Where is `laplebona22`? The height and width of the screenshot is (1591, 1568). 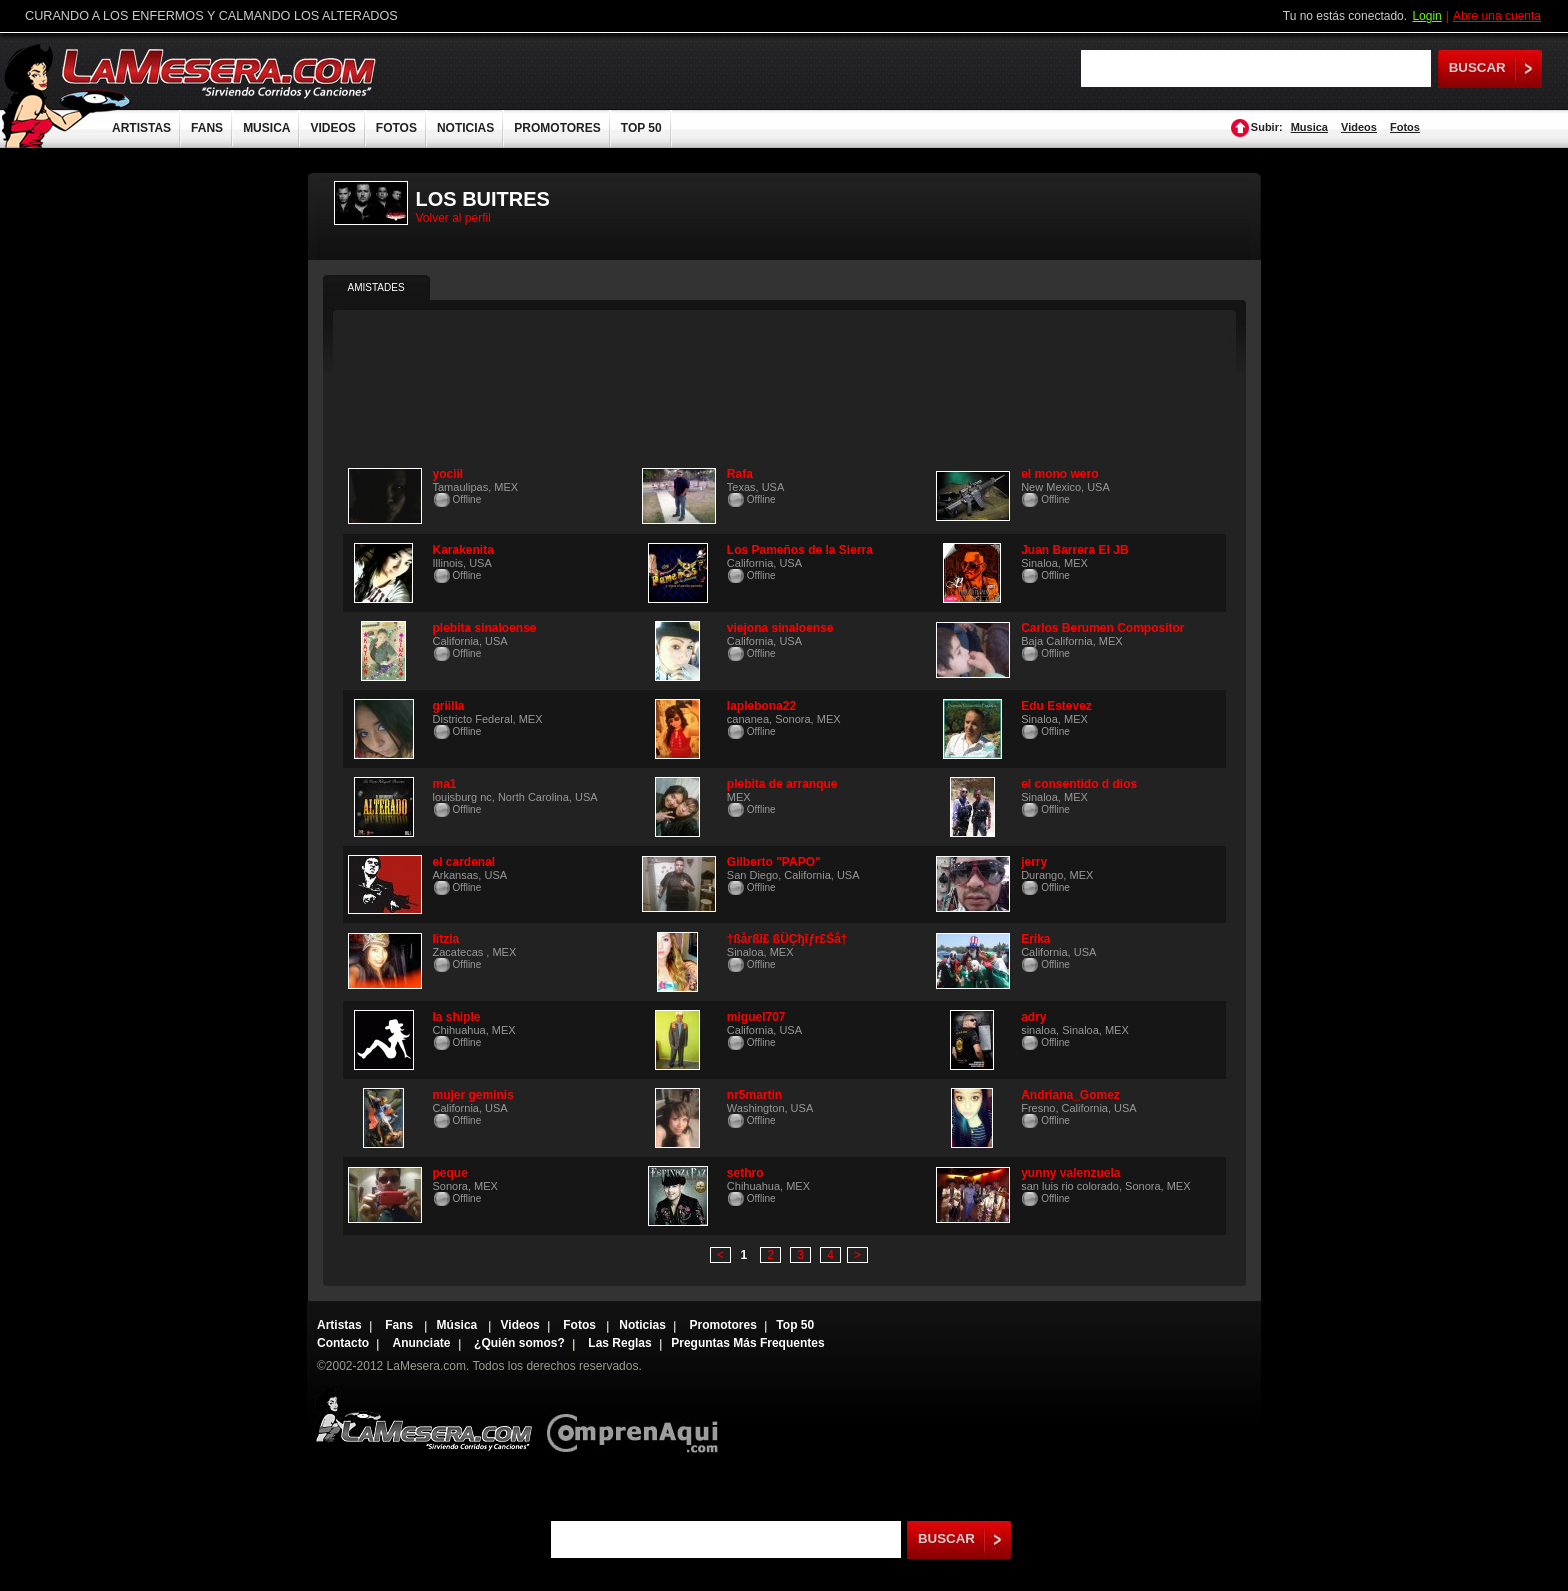 laplebona22 is located at coordinates (761, 706).